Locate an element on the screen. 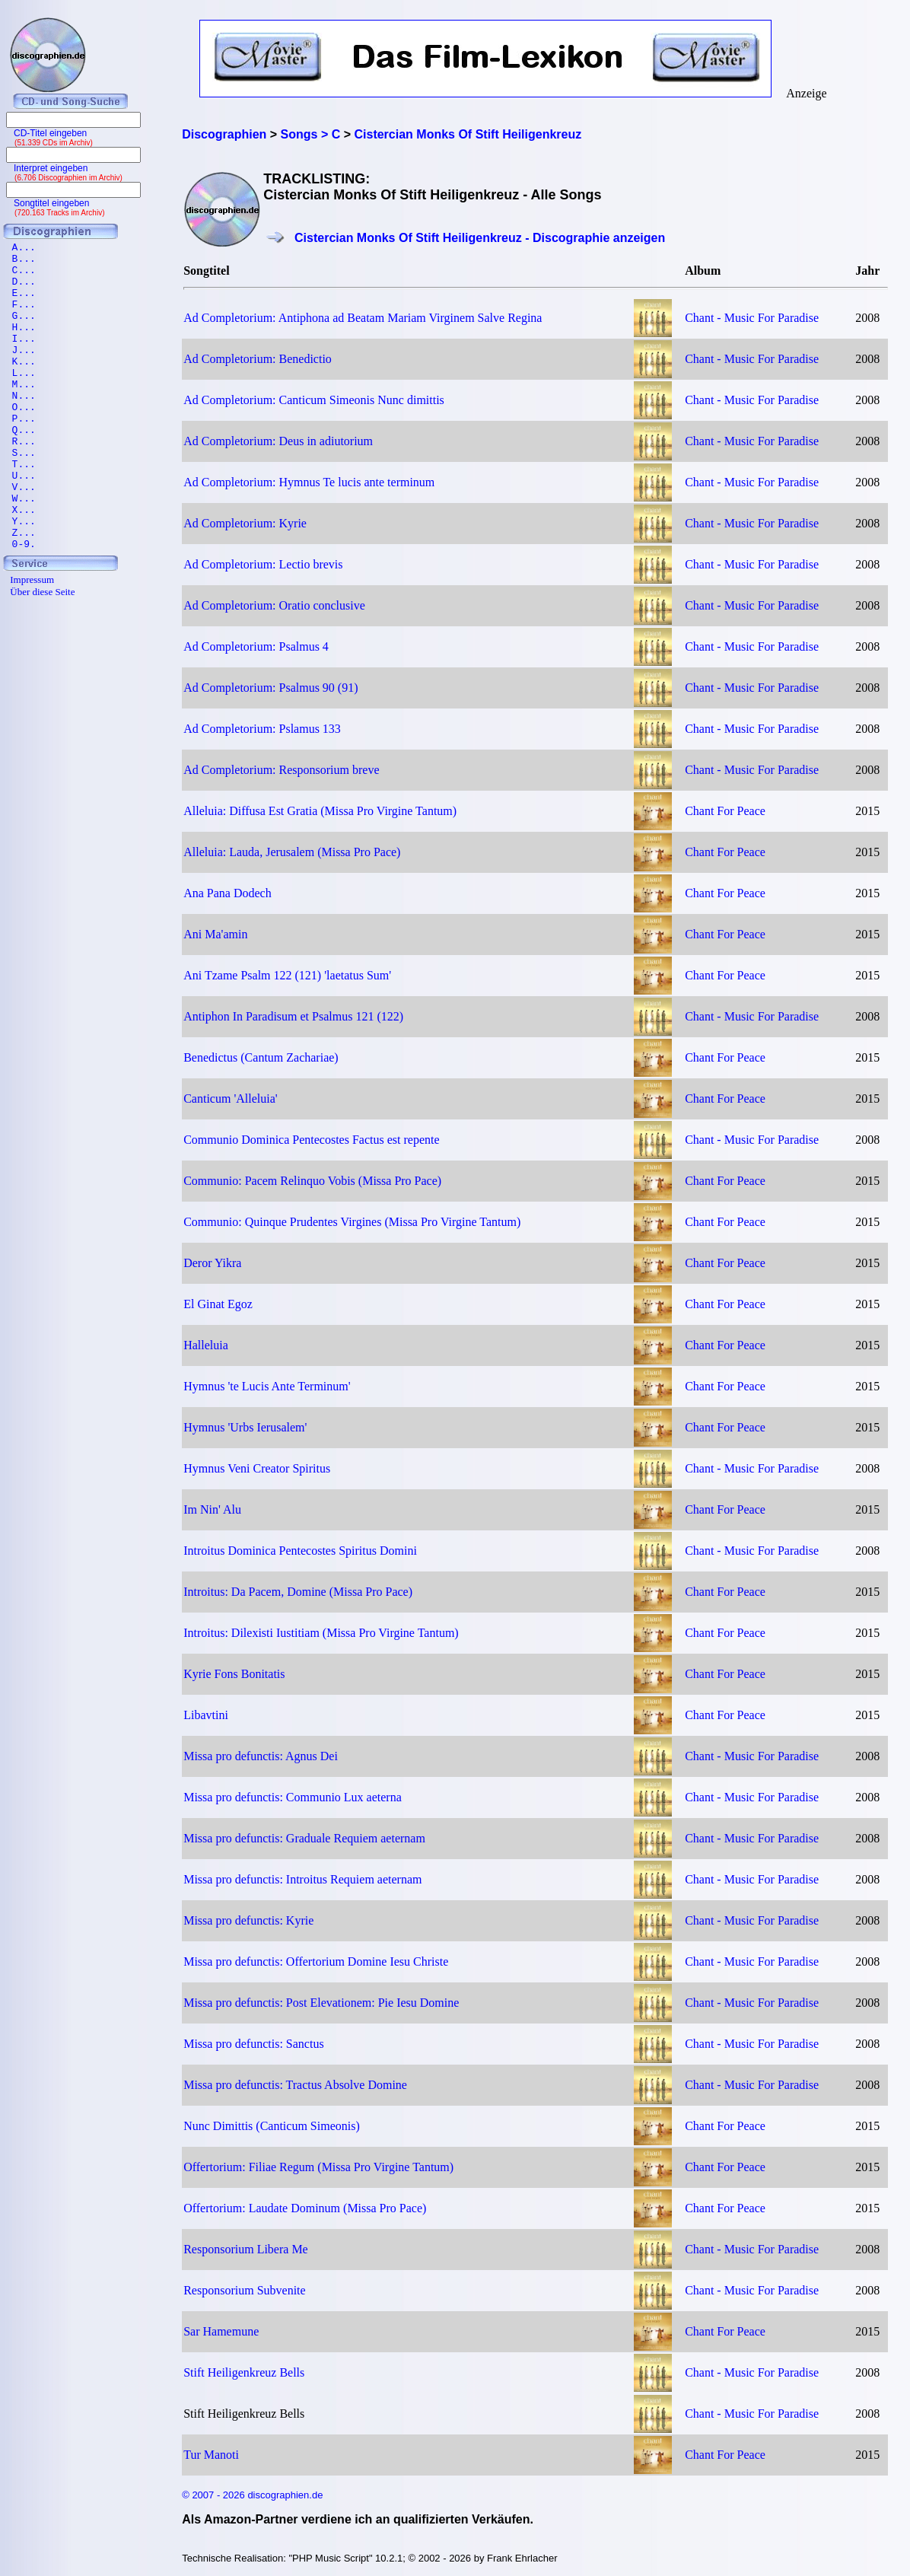 The height and width of the screenshot is (2576, 910). Ad Completorium: Psalmus 90 (91) is located at coordinates (270, 687).